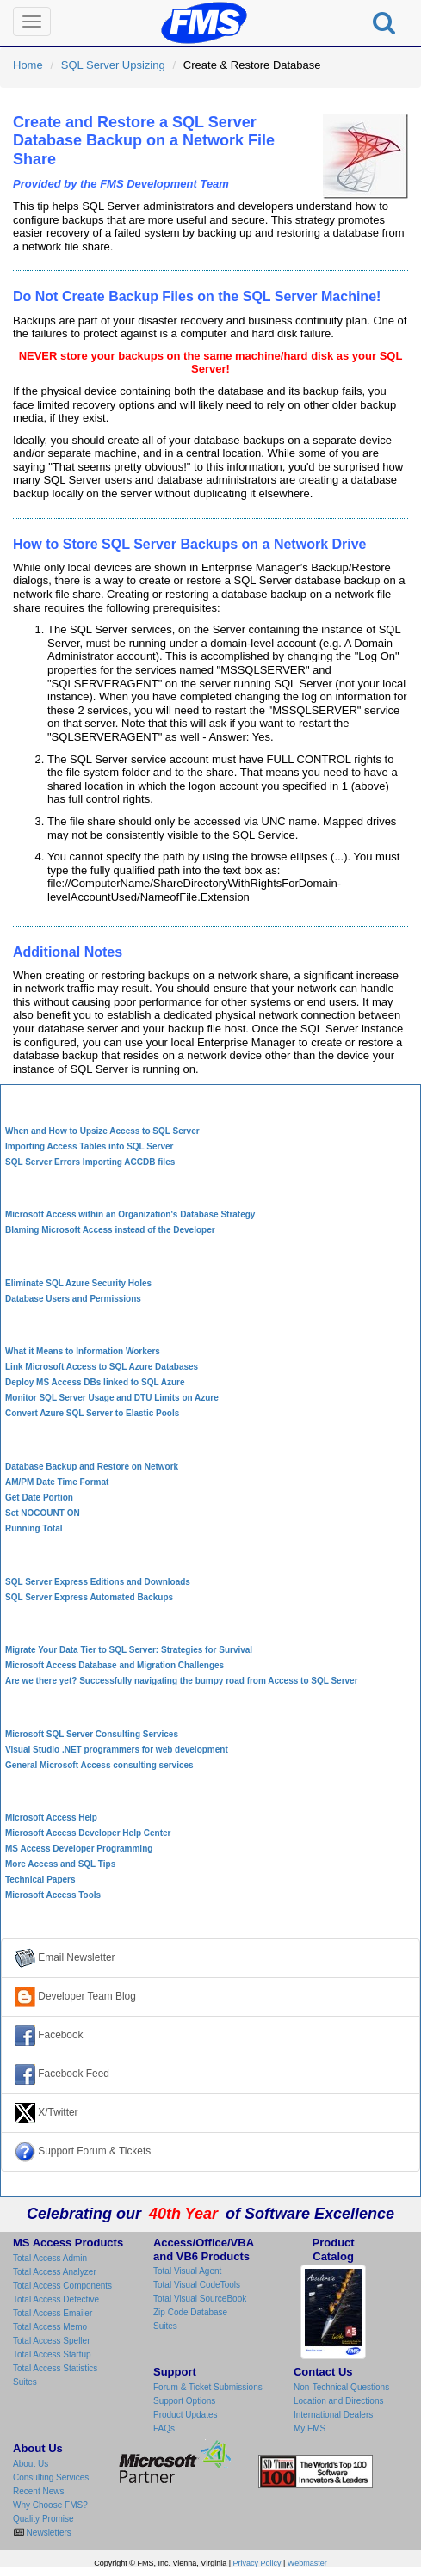 The image size is (421, 2576). I want to click on Support Options, so click(184, 2401).